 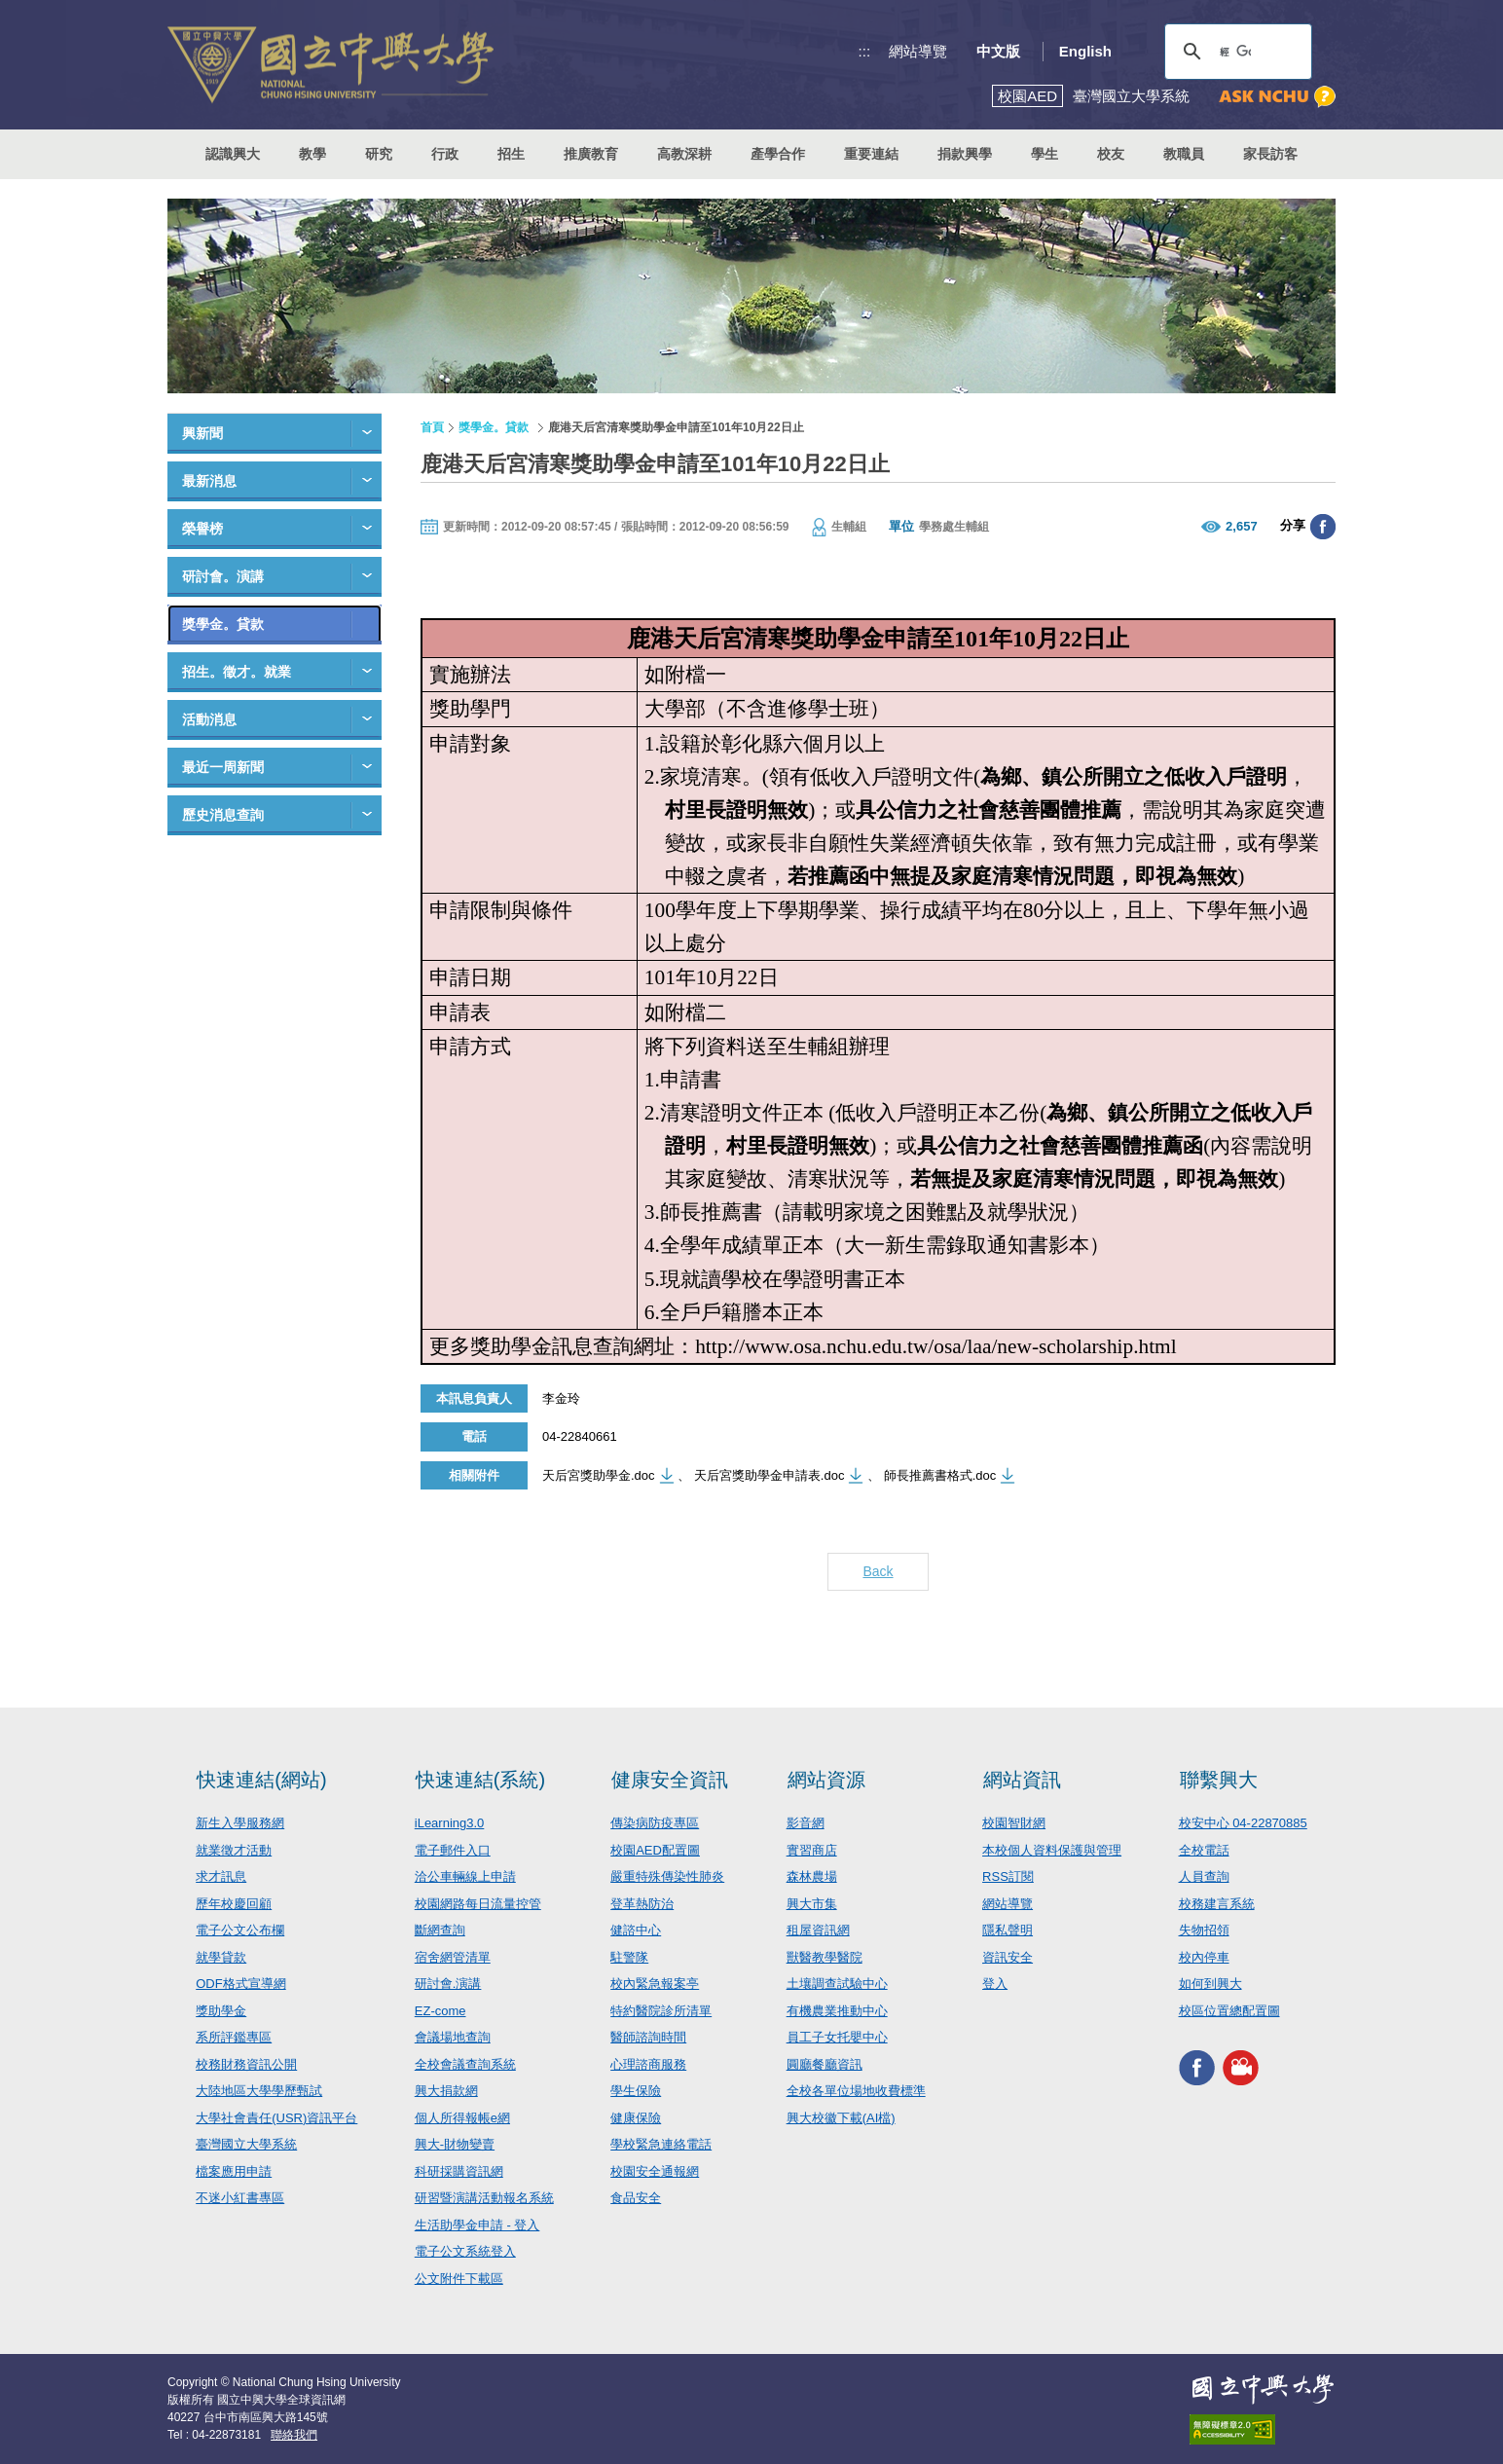 What do you see at coordinates (591, 154) in the screenshot?
I see `推廣教育` at bounding box center [591, 154].